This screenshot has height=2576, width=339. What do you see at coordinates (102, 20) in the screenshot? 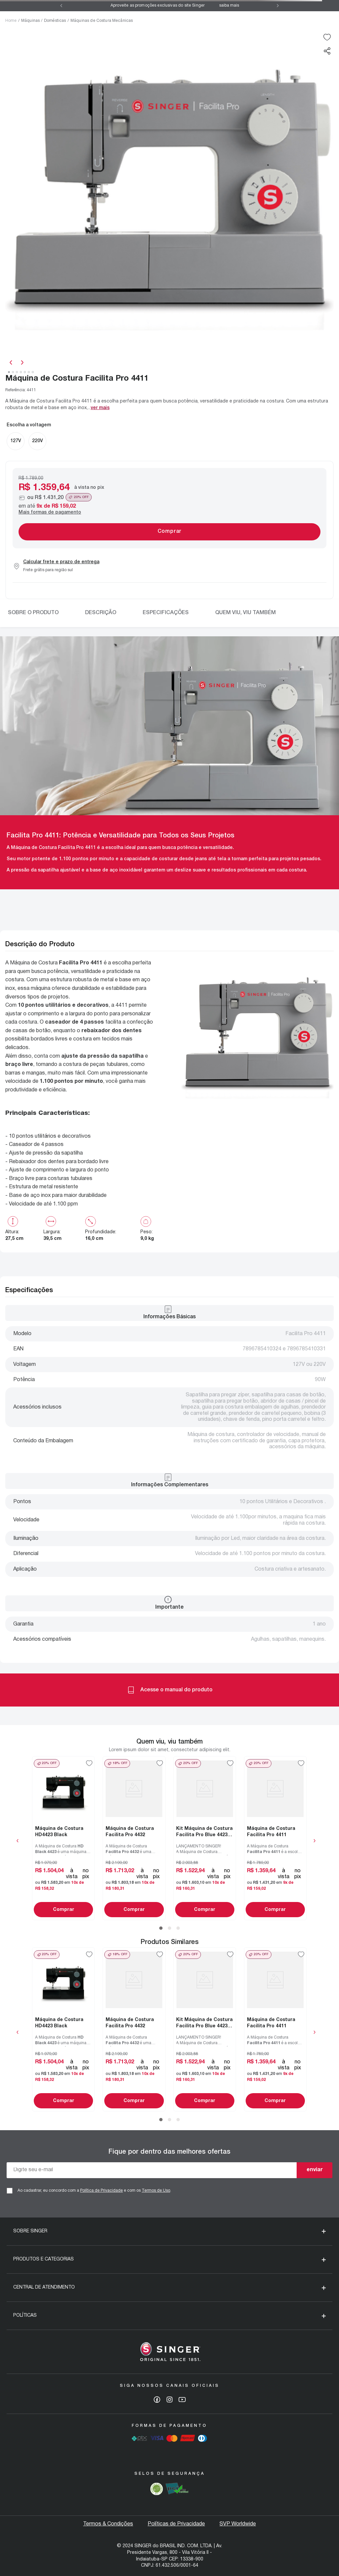
I see `Máquinas de Costura Mecânicas` at bounding box center [102, 20].